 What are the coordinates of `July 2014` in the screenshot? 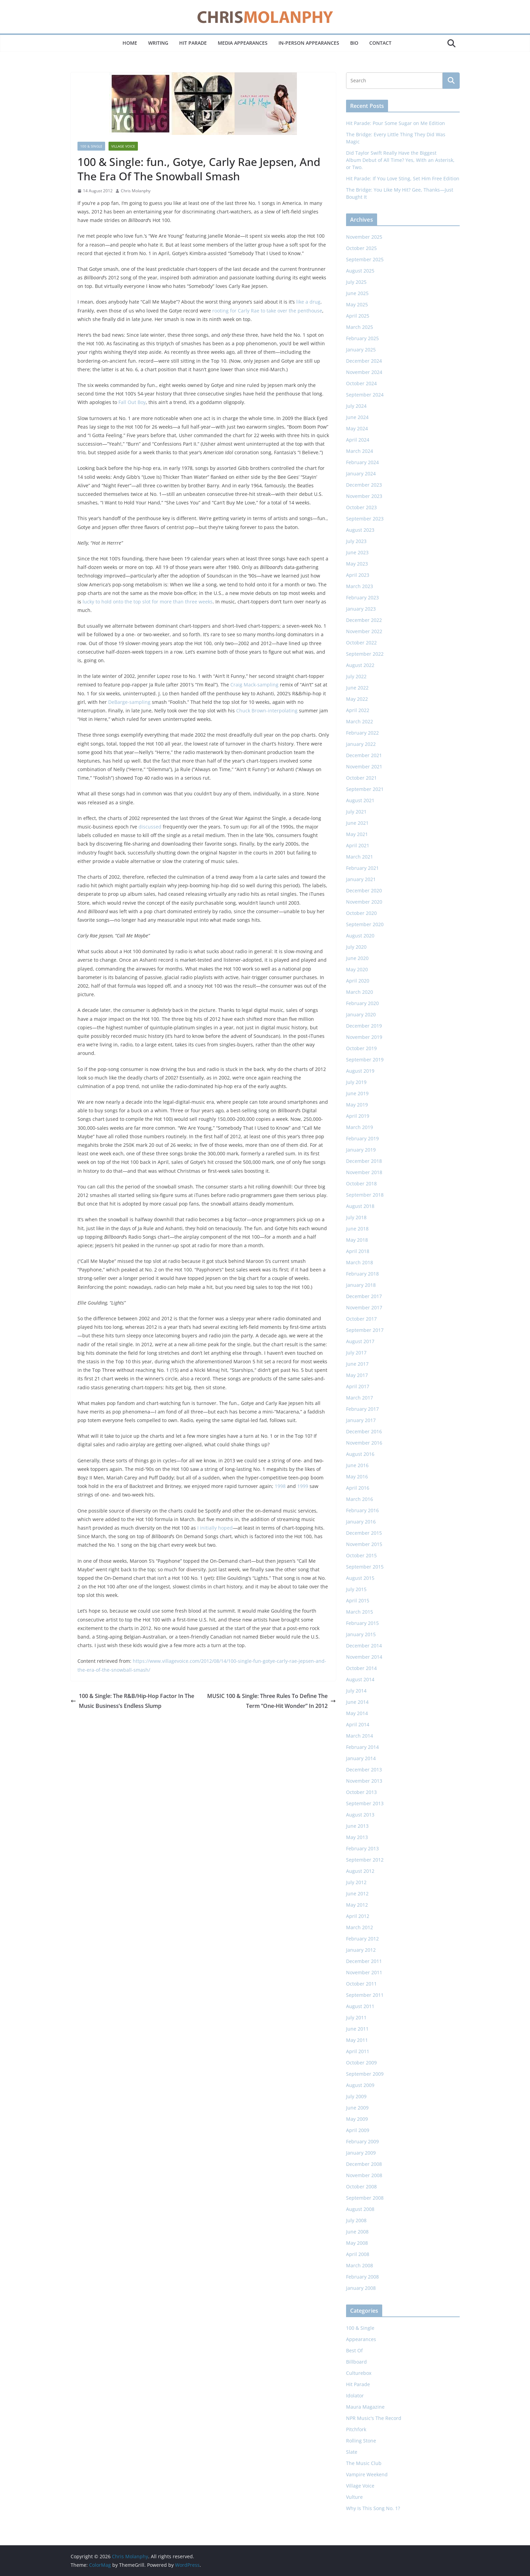 It's located at (356, 1690).